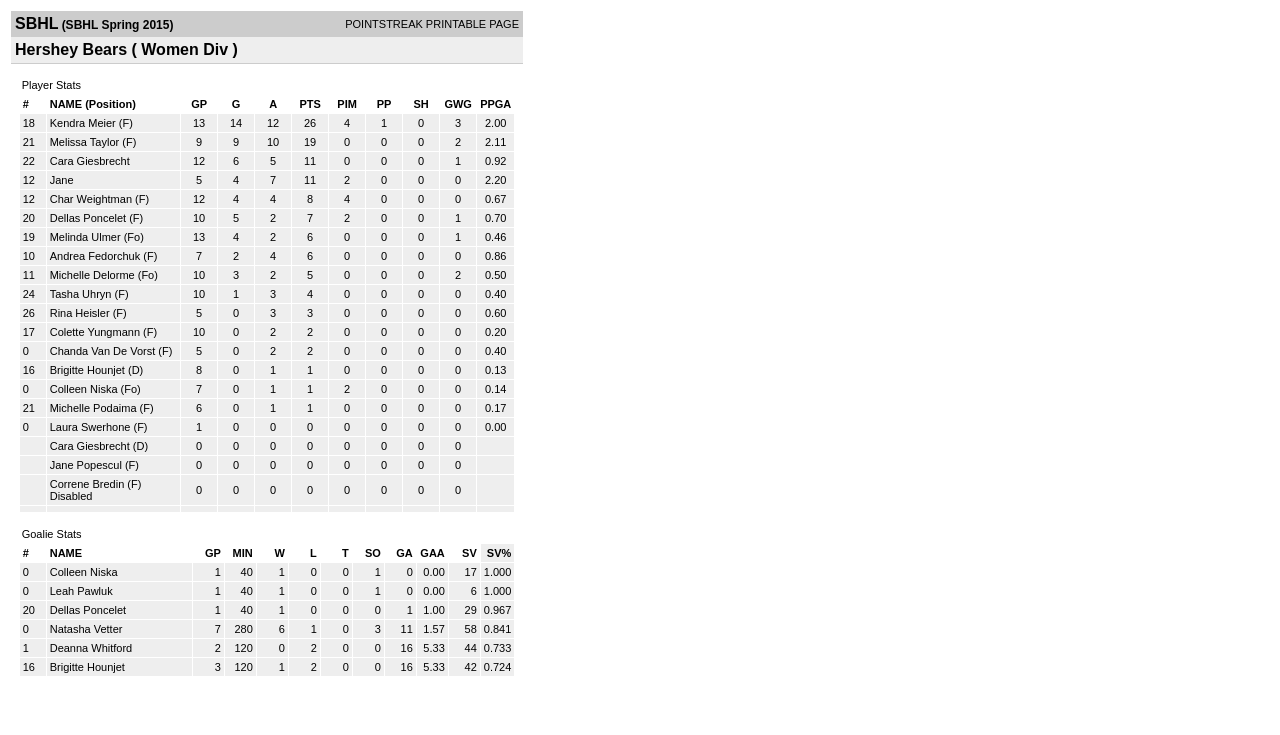 The height and width of the screenshot is (735, 1280). What do you see at coordinates (62, 180) in the screenshot?
I see `Jane` at bounding box center [62, 180].